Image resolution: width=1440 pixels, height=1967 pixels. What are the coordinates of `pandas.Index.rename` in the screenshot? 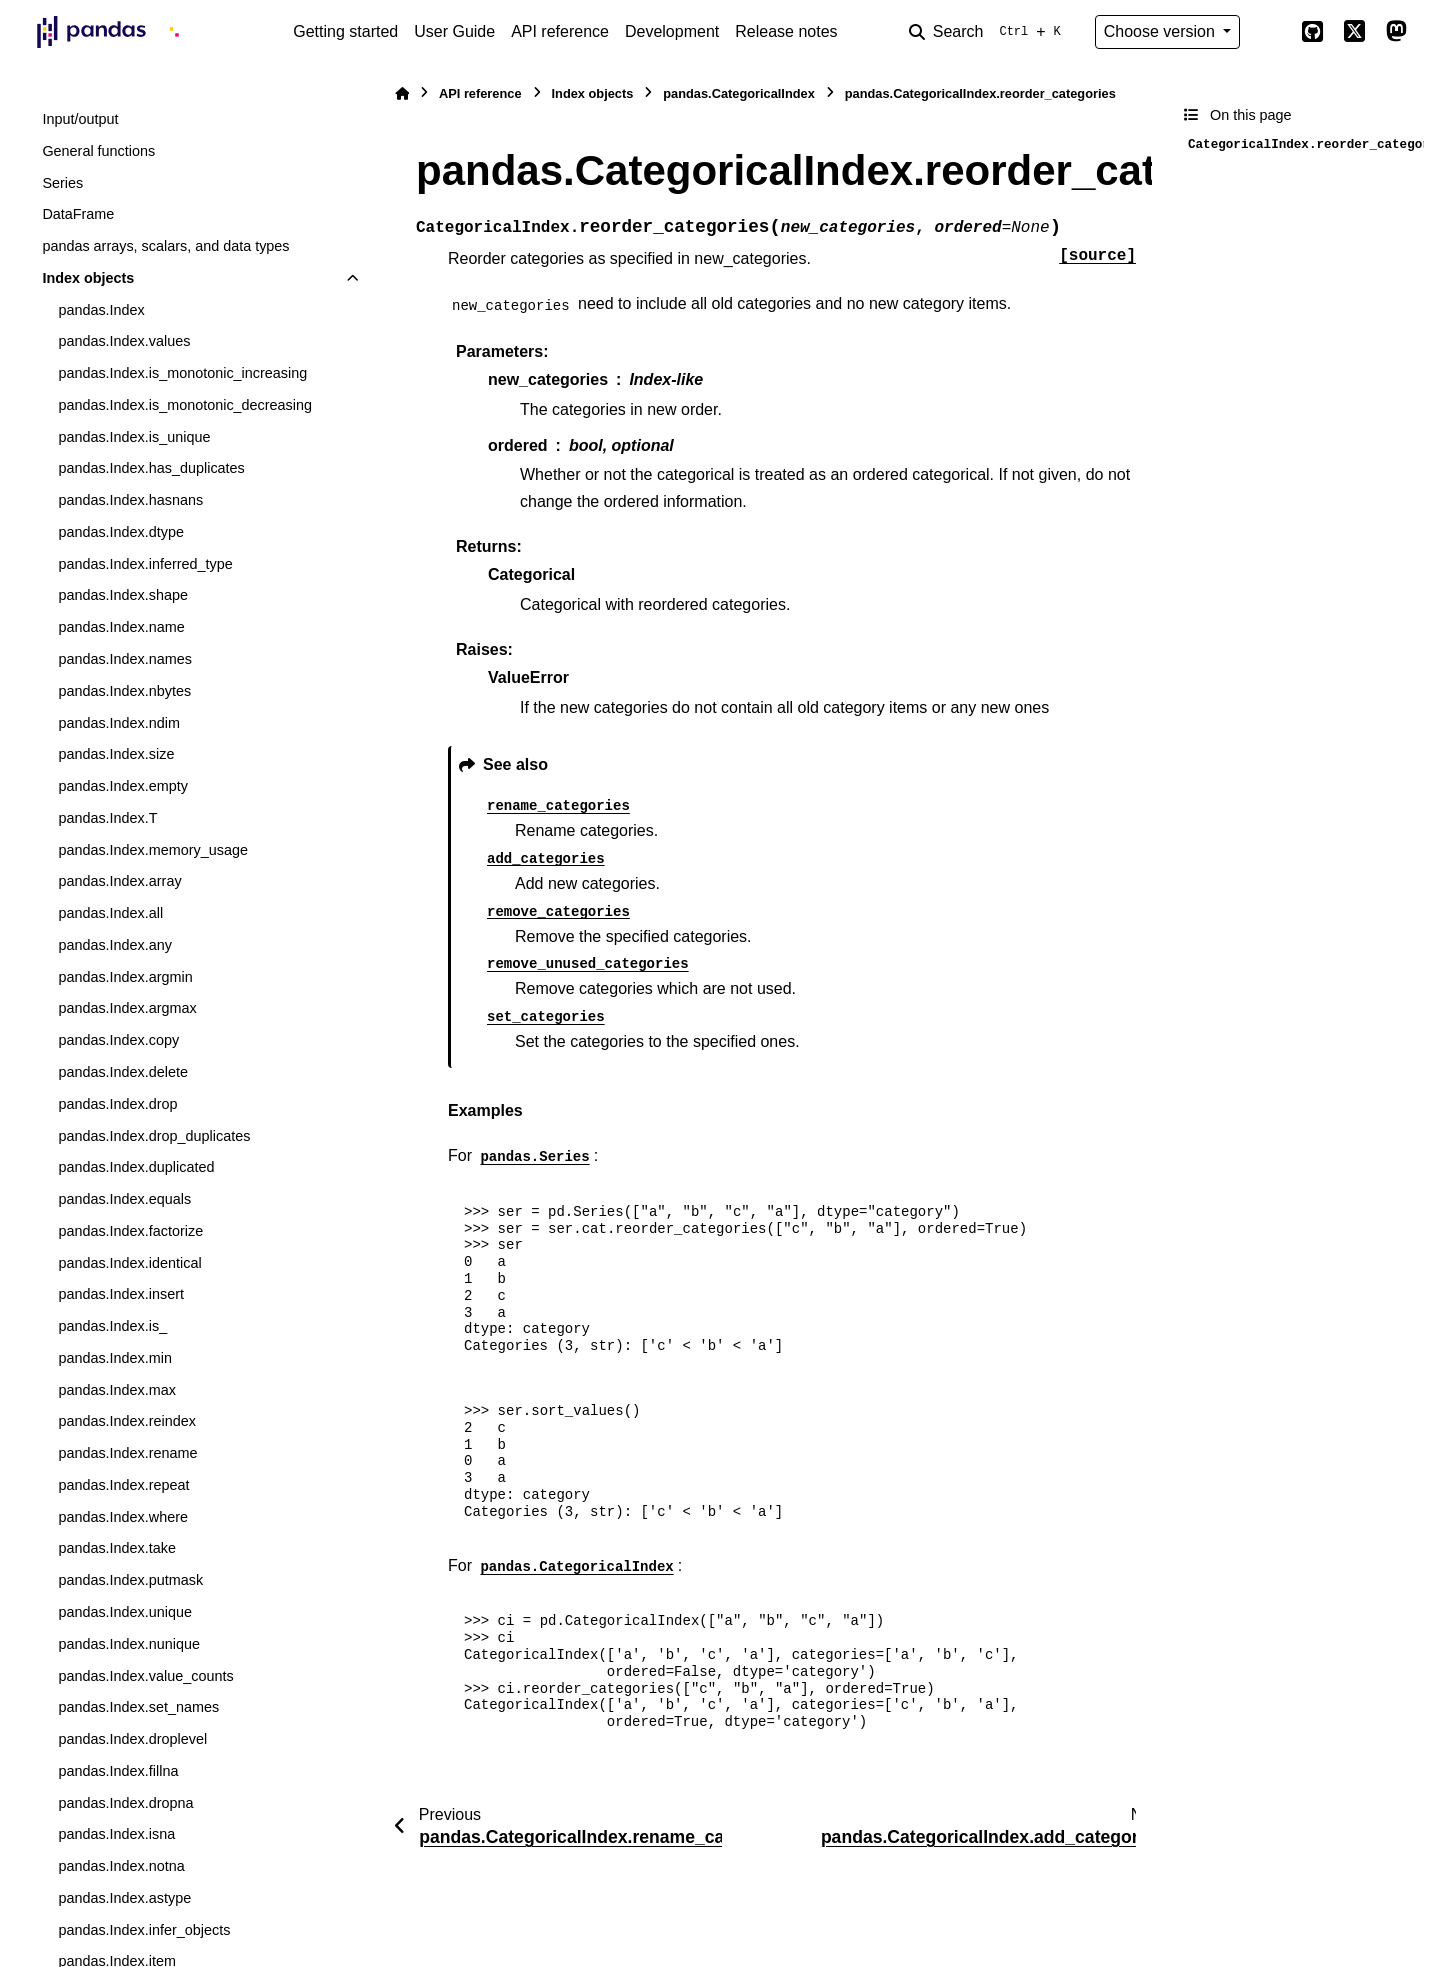 It's located at (127, 1453).